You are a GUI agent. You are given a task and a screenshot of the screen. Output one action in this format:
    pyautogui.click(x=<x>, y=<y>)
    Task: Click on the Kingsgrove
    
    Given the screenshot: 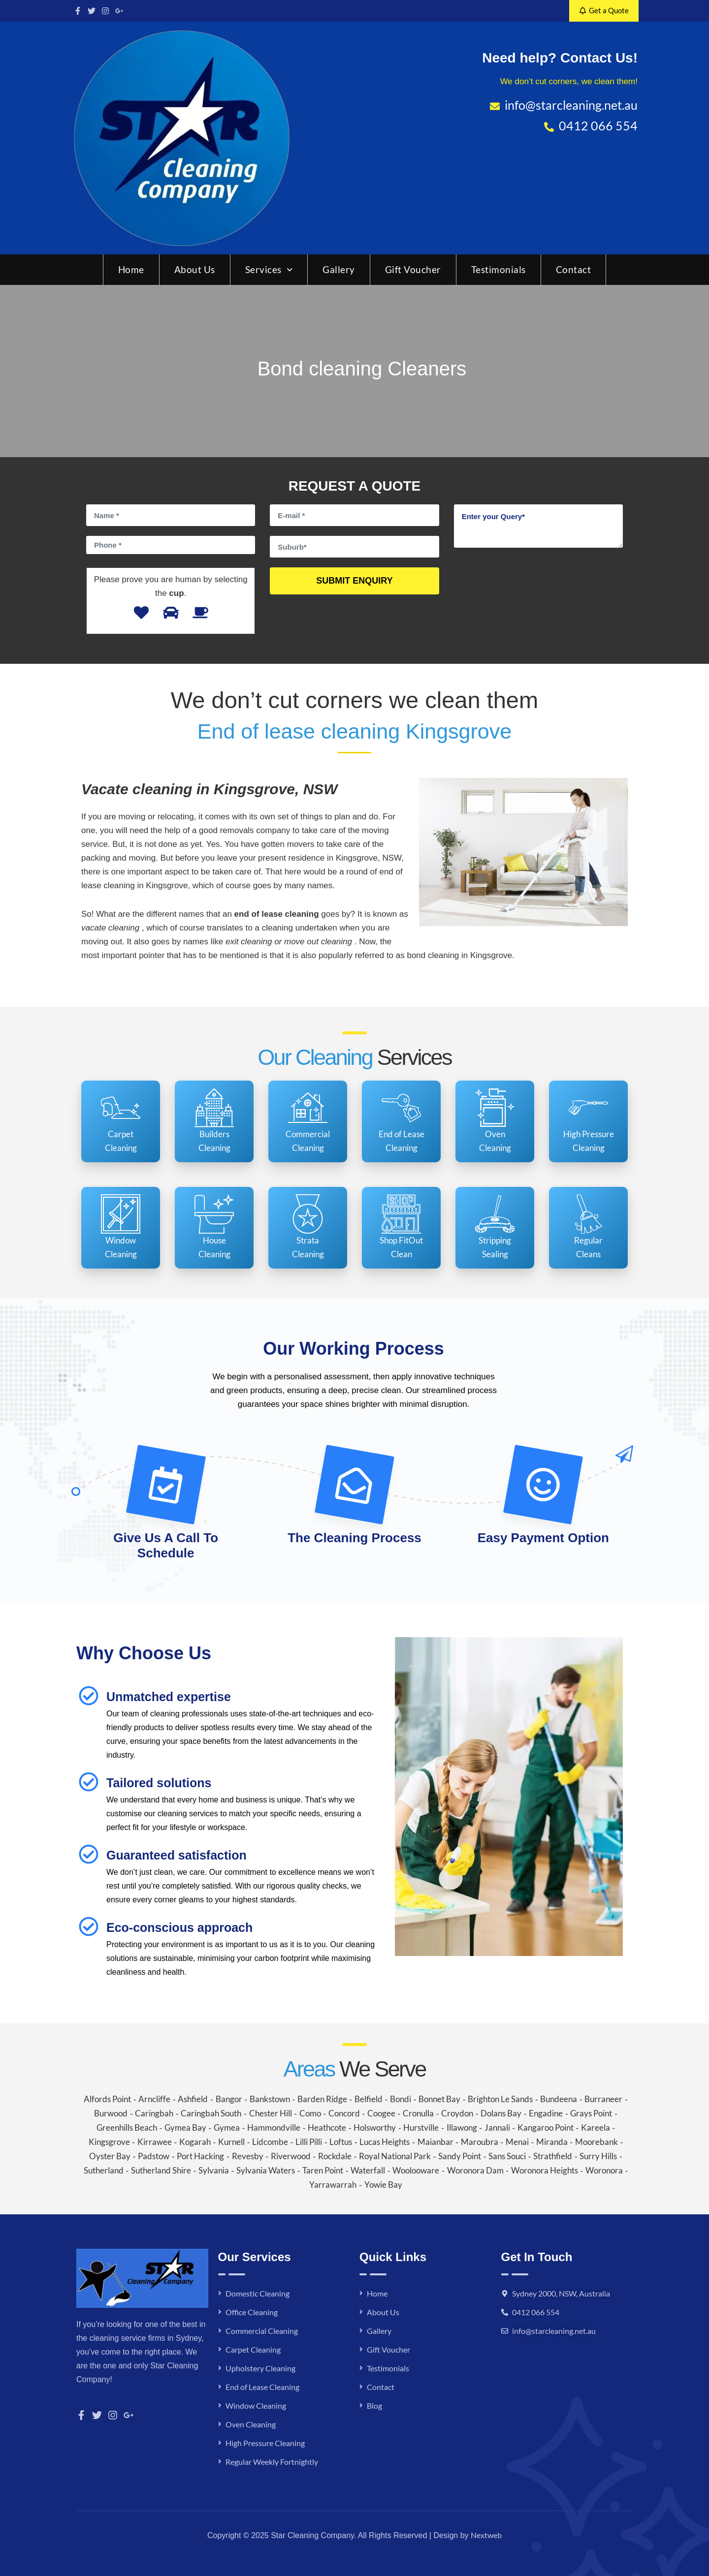 What is the action you would take?
    pyautogui.click(x=109, y=2142)
    